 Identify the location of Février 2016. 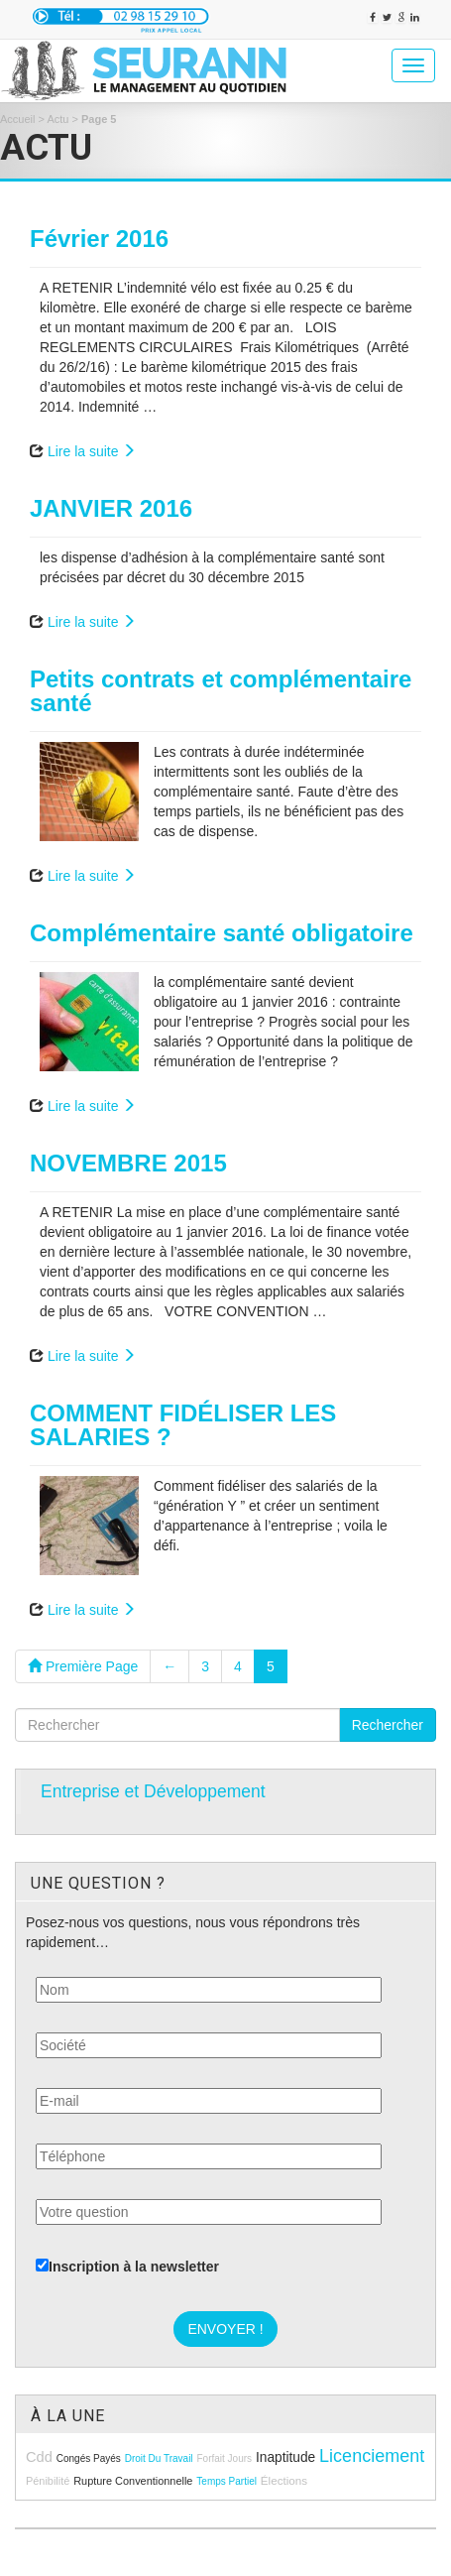
(99, 238).